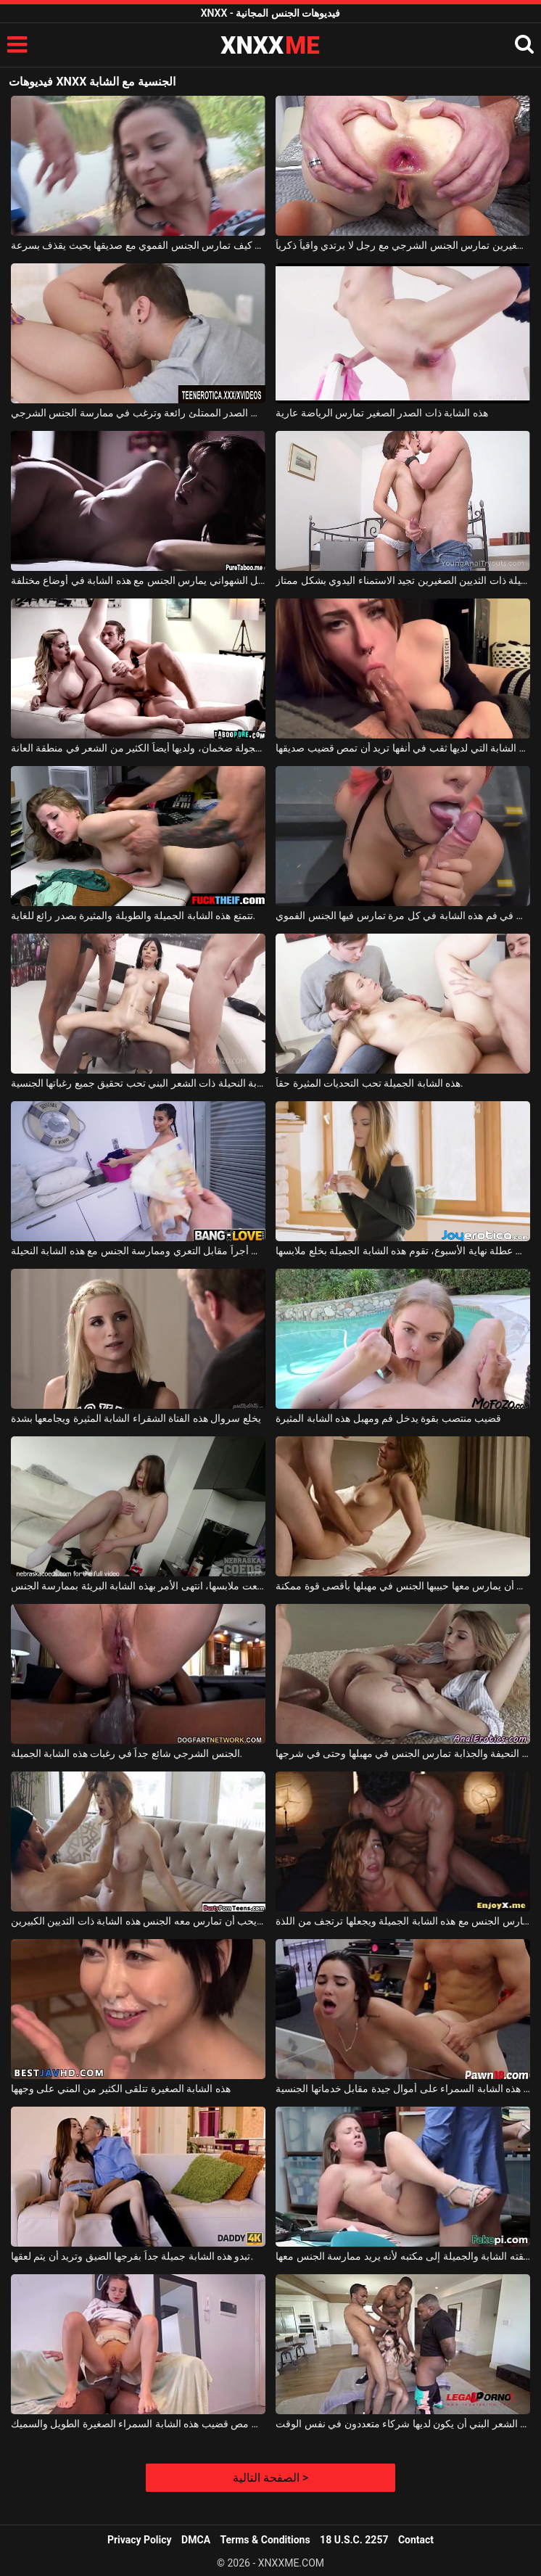 This screenshot has width=541, height=2576. Describe the element at coordinates (126, 1753) in the screenshot. I see `الجنس الشرجي شائع جداً في رغبات هذه الشابة الجميلة.` at that location.